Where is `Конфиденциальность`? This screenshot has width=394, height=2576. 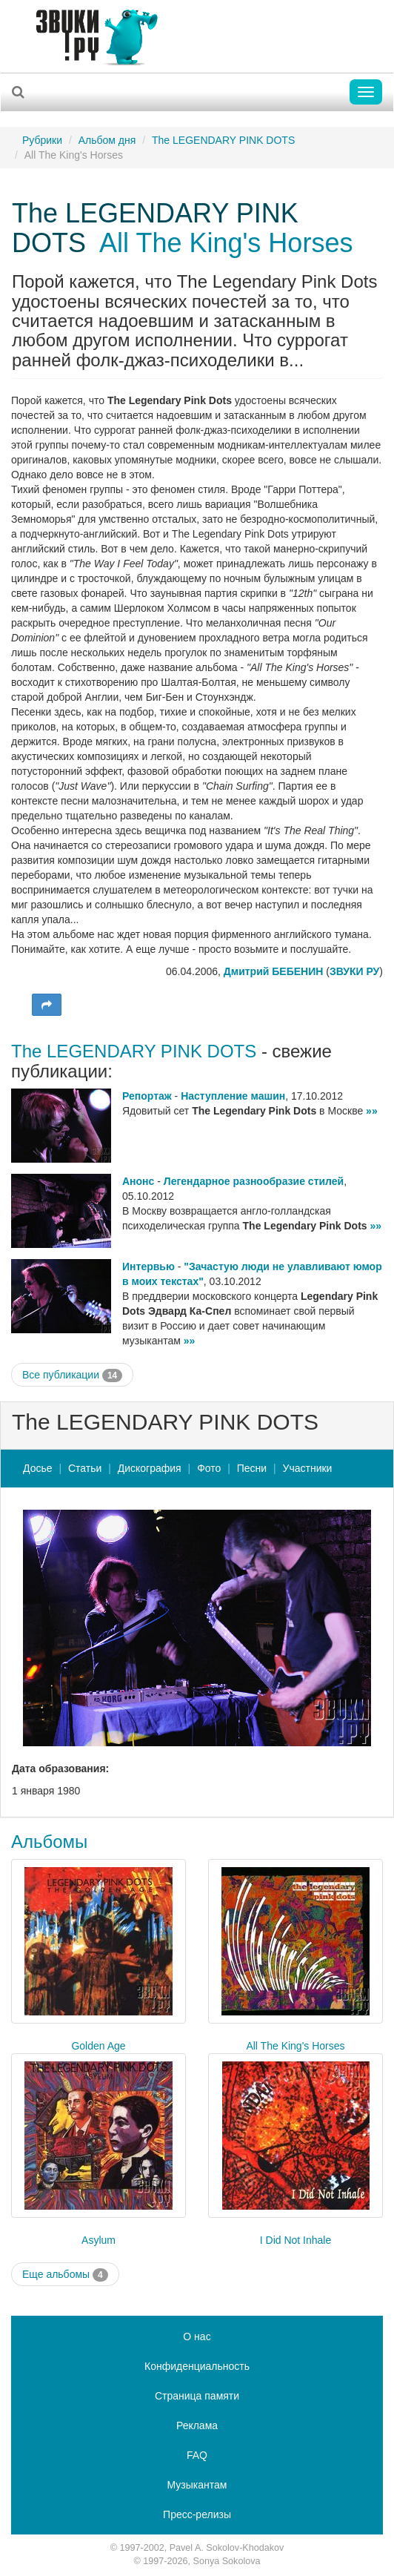
Конфиденциальность is located at coordinates (197, 2366).